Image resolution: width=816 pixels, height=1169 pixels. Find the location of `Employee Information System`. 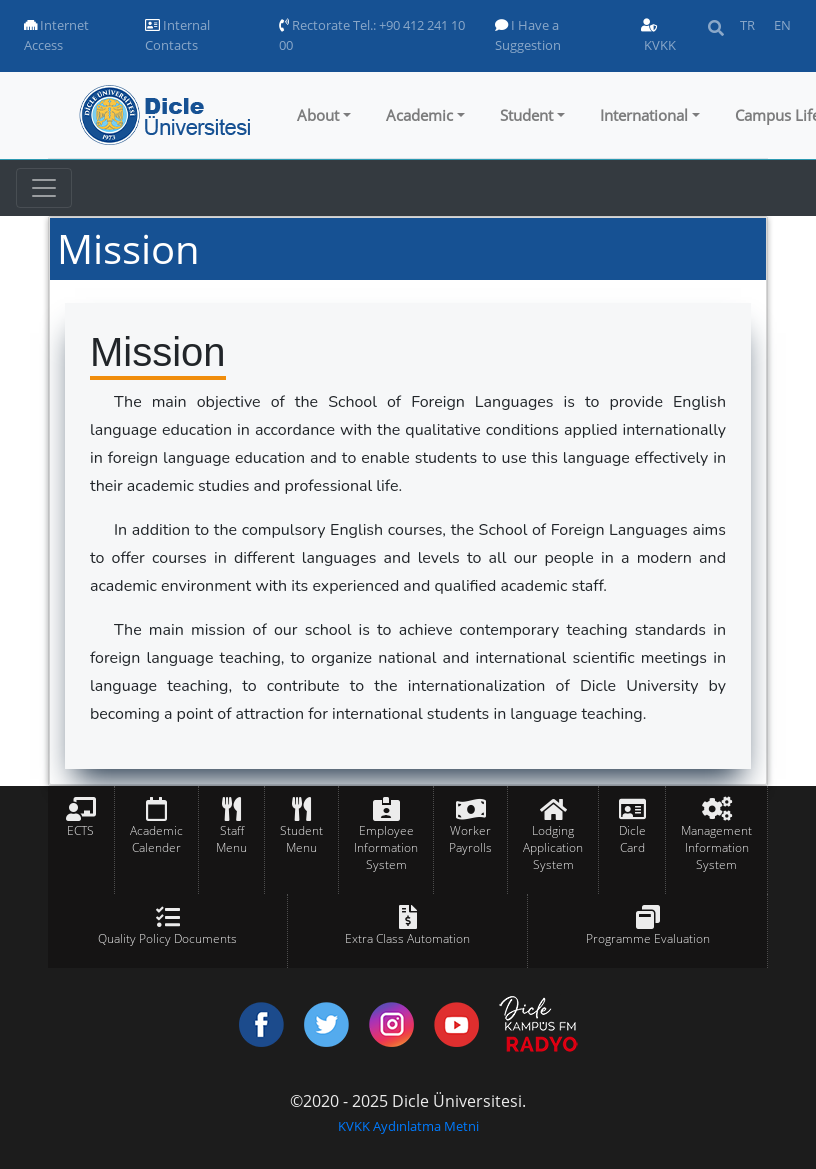

Employee Information System is located at coordinates (386, 847).